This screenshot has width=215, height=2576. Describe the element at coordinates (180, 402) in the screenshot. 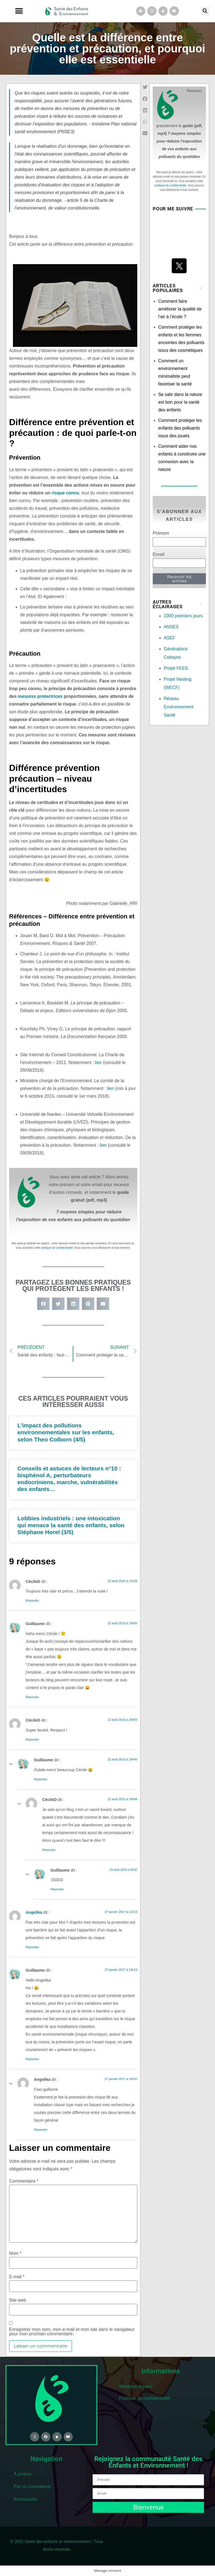

I see `Se salir dans la nature est bon pour la santé des enfants` at that location.